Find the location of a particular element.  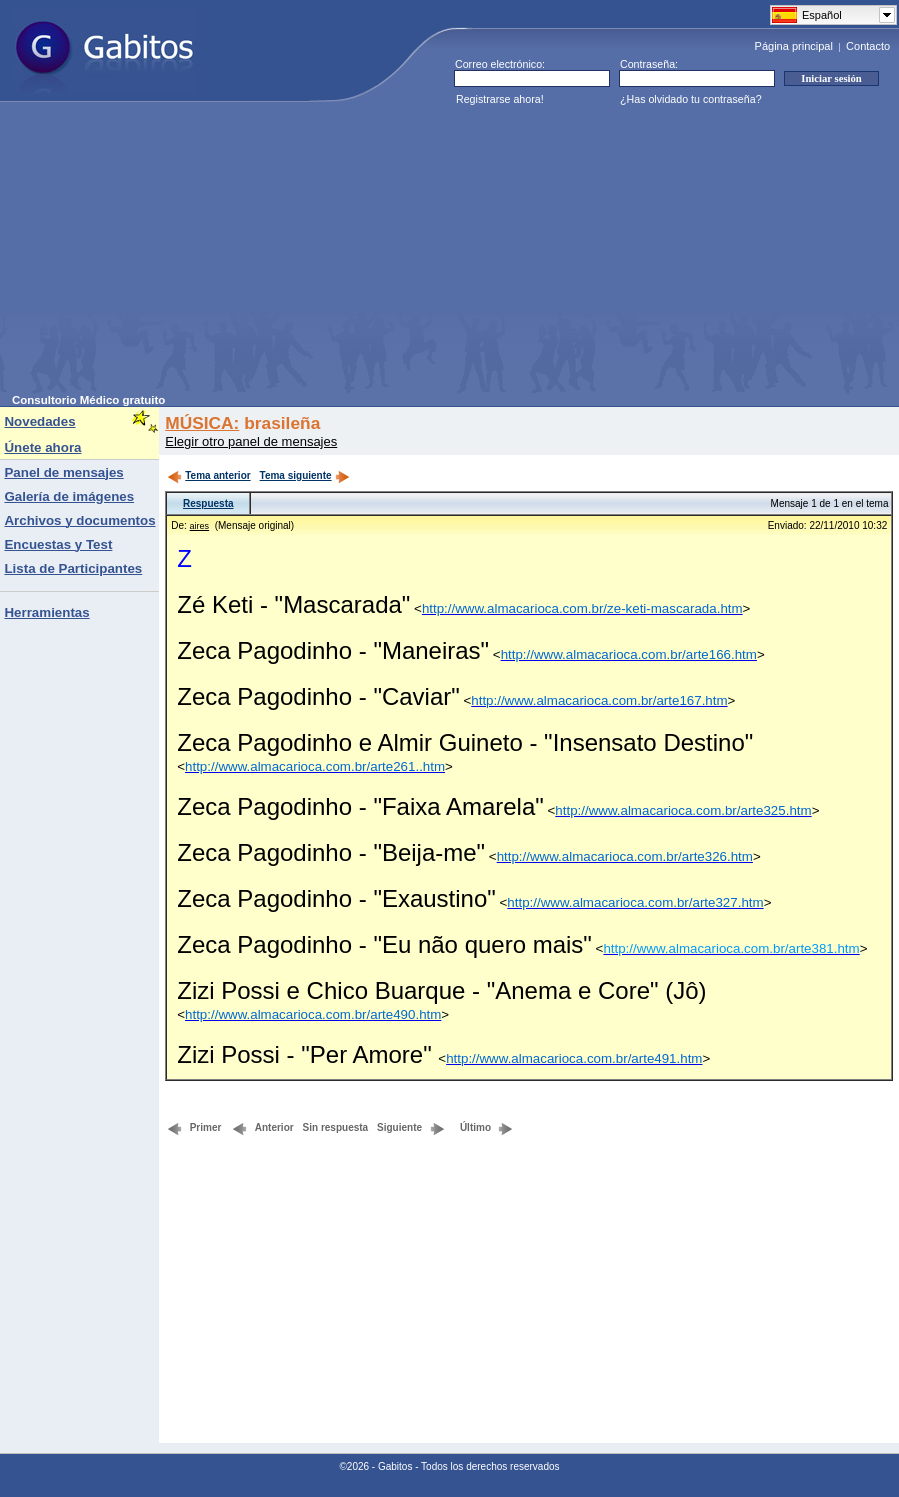

Tema siguiente is located at coordinates (305, 475).